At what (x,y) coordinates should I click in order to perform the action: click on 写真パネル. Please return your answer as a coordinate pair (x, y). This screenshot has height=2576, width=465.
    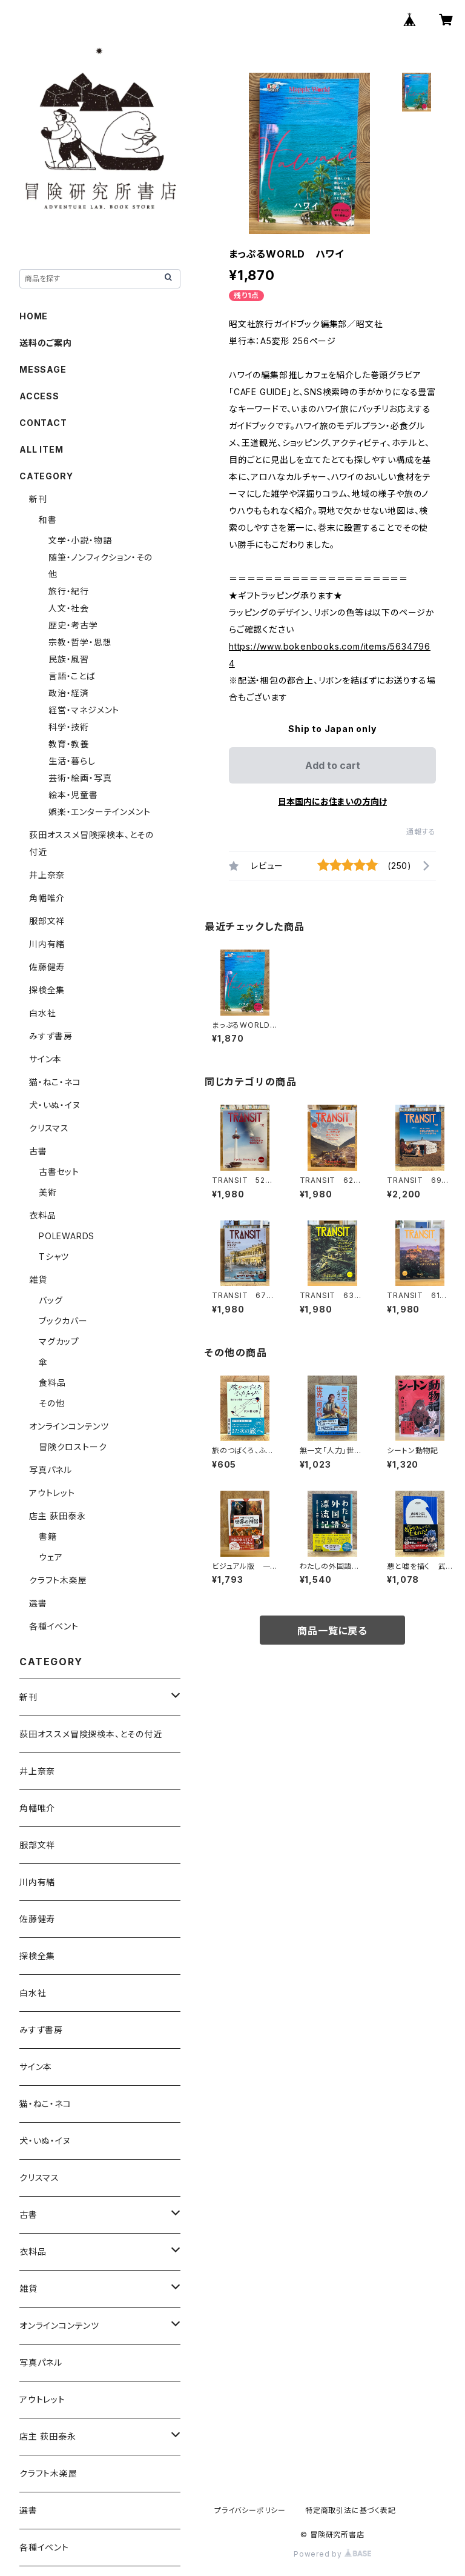
    Looking at the image, I should click on (50, 1470).